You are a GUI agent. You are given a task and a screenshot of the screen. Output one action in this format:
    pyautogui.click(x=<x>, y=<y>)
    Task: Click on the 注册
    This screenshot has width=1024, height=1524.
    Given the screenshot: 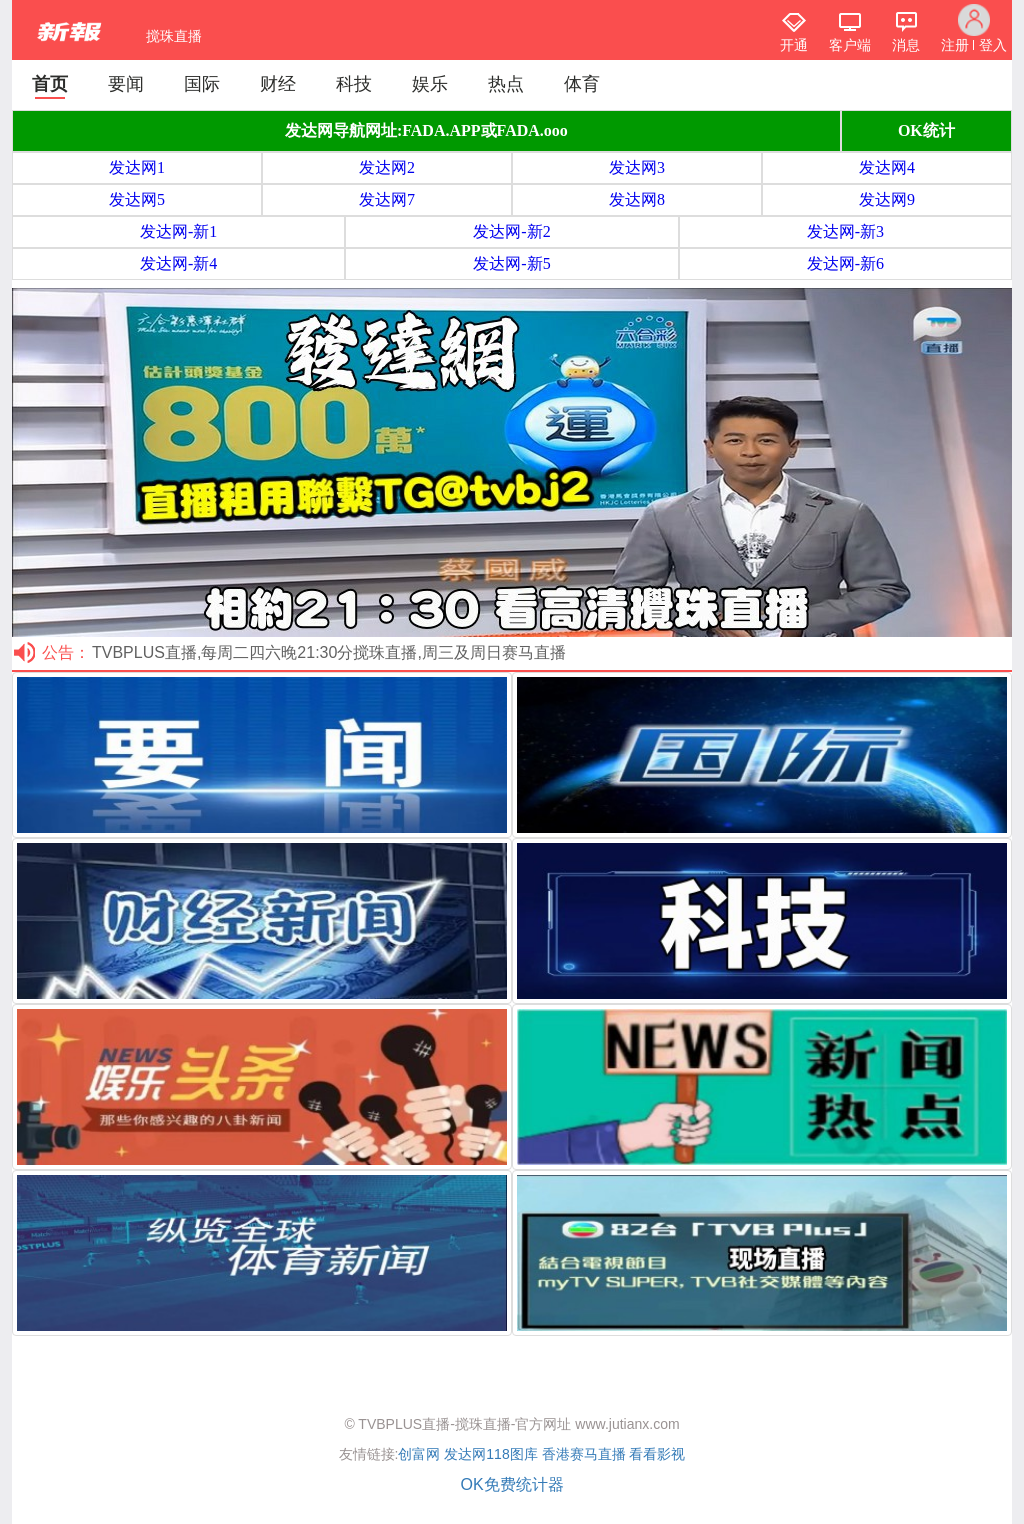 What is the action you would take?
    pyautogui.click(x=955, y=45)
    